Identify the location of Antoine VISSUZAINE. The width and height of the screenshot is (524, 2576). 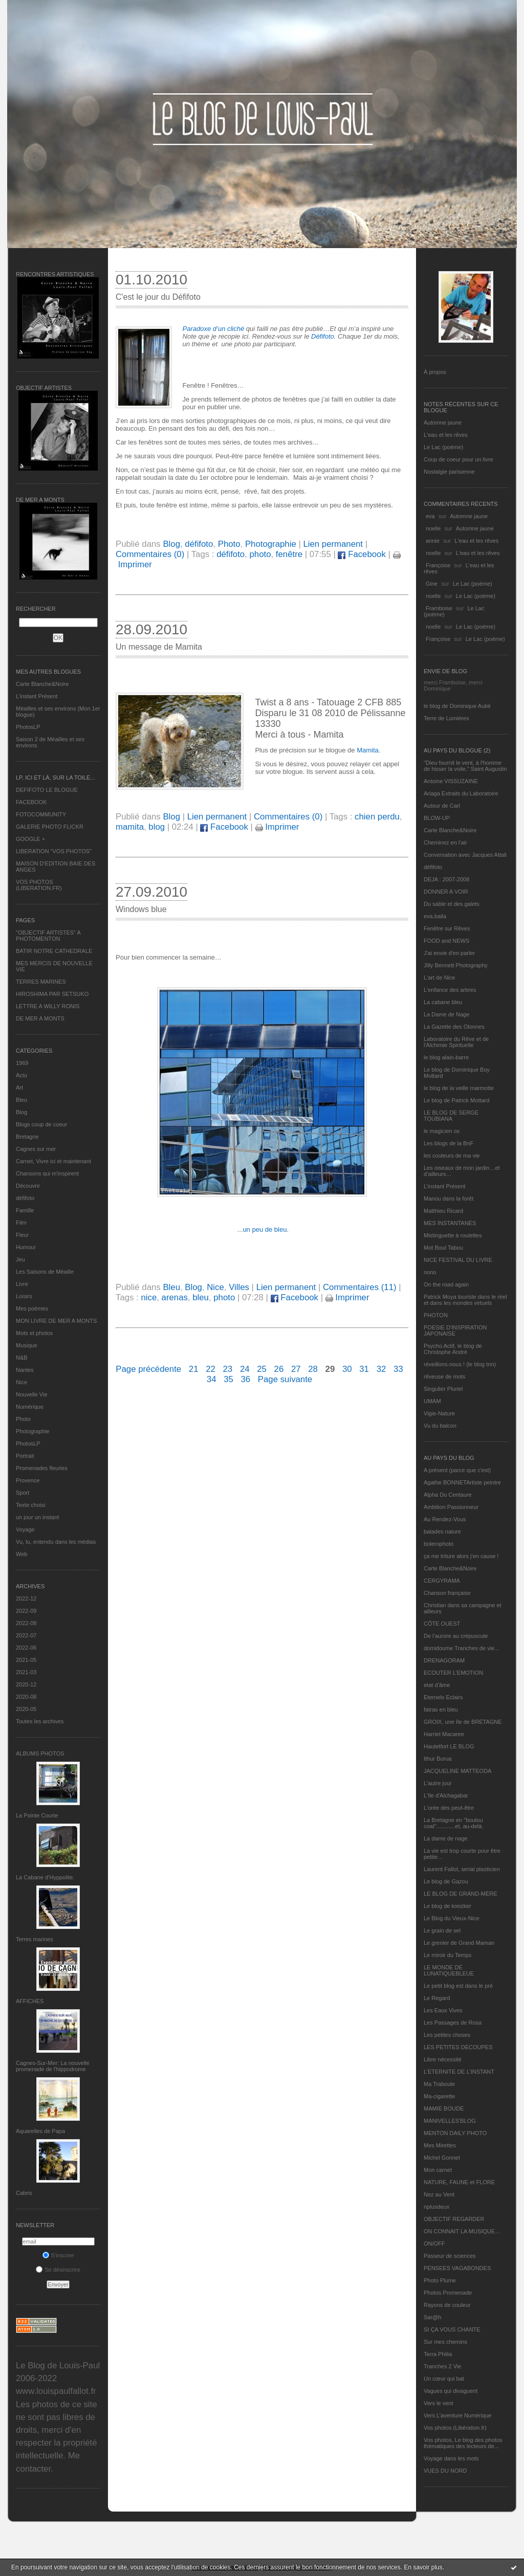
(451, 781).